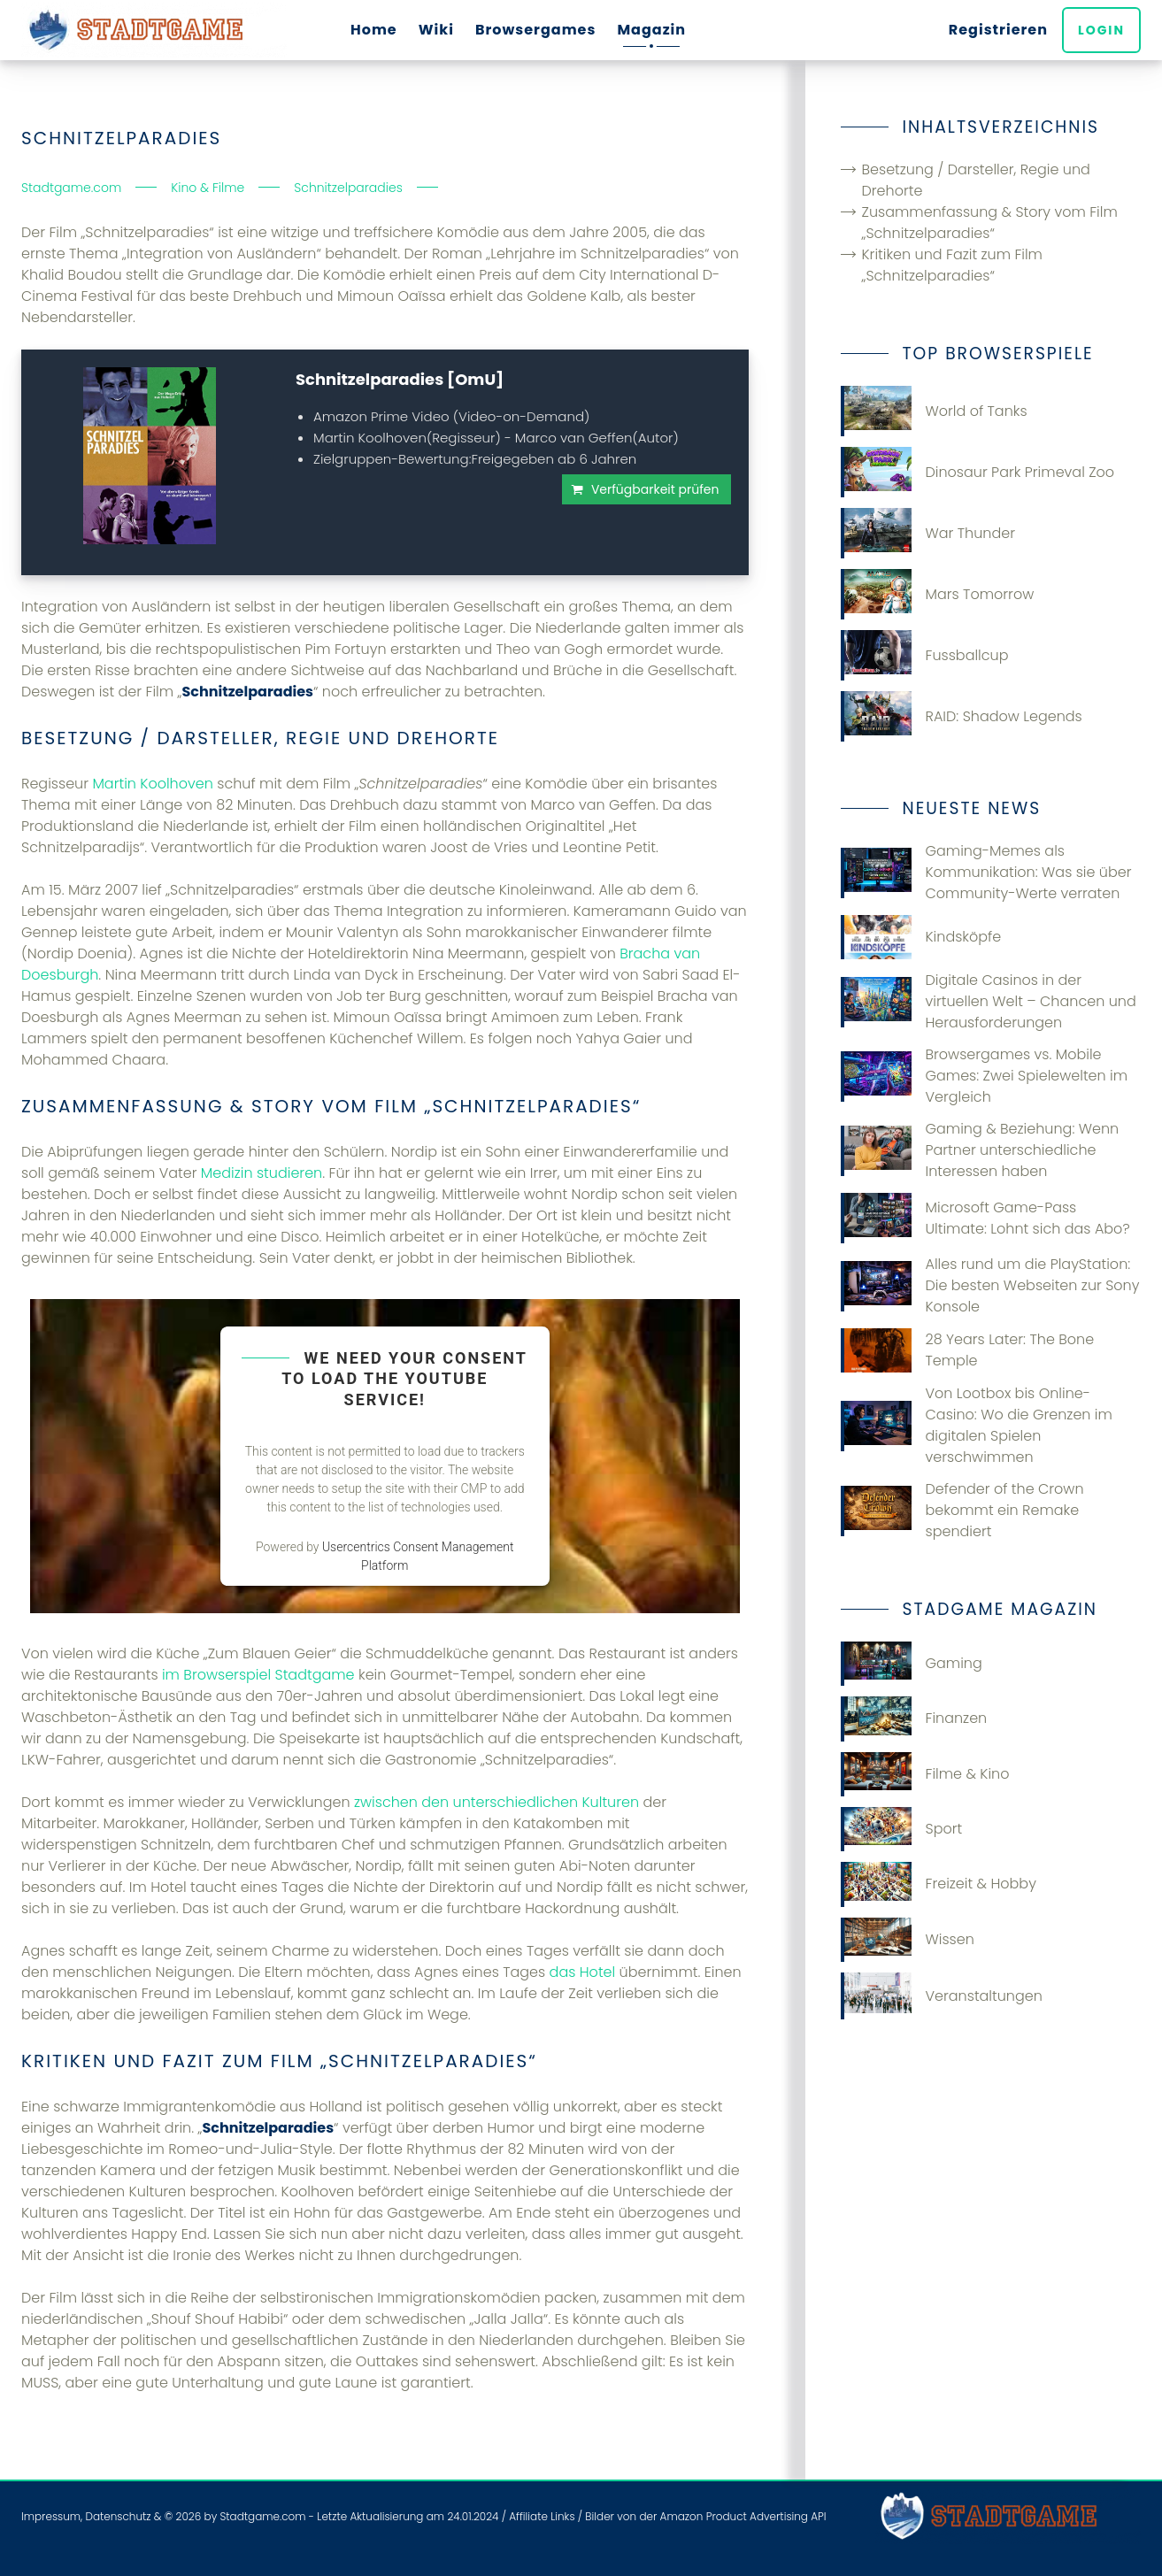  I want to click on Kindsköpfe, so click(921, 937).